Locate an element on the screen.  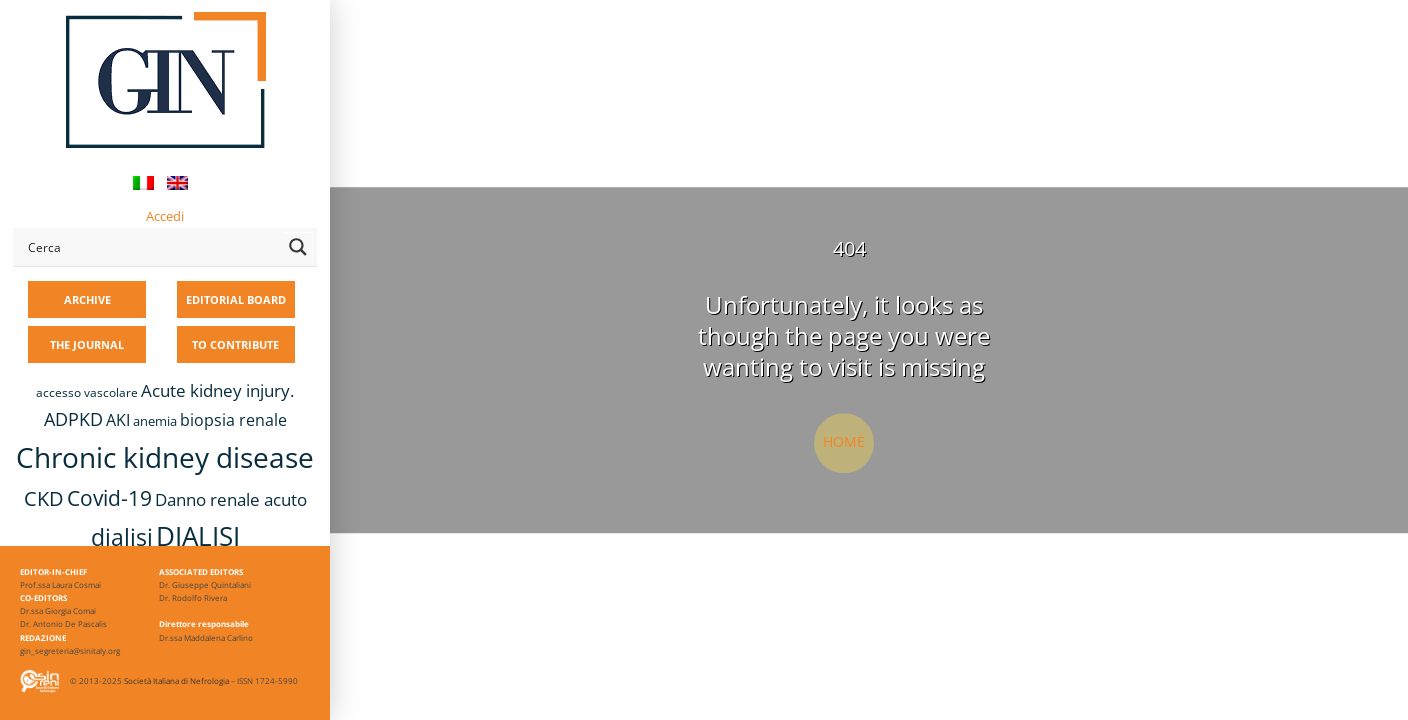
Danno renale acuto [Danno renale acuto (15 items)] is located at coordinates (231, 499).